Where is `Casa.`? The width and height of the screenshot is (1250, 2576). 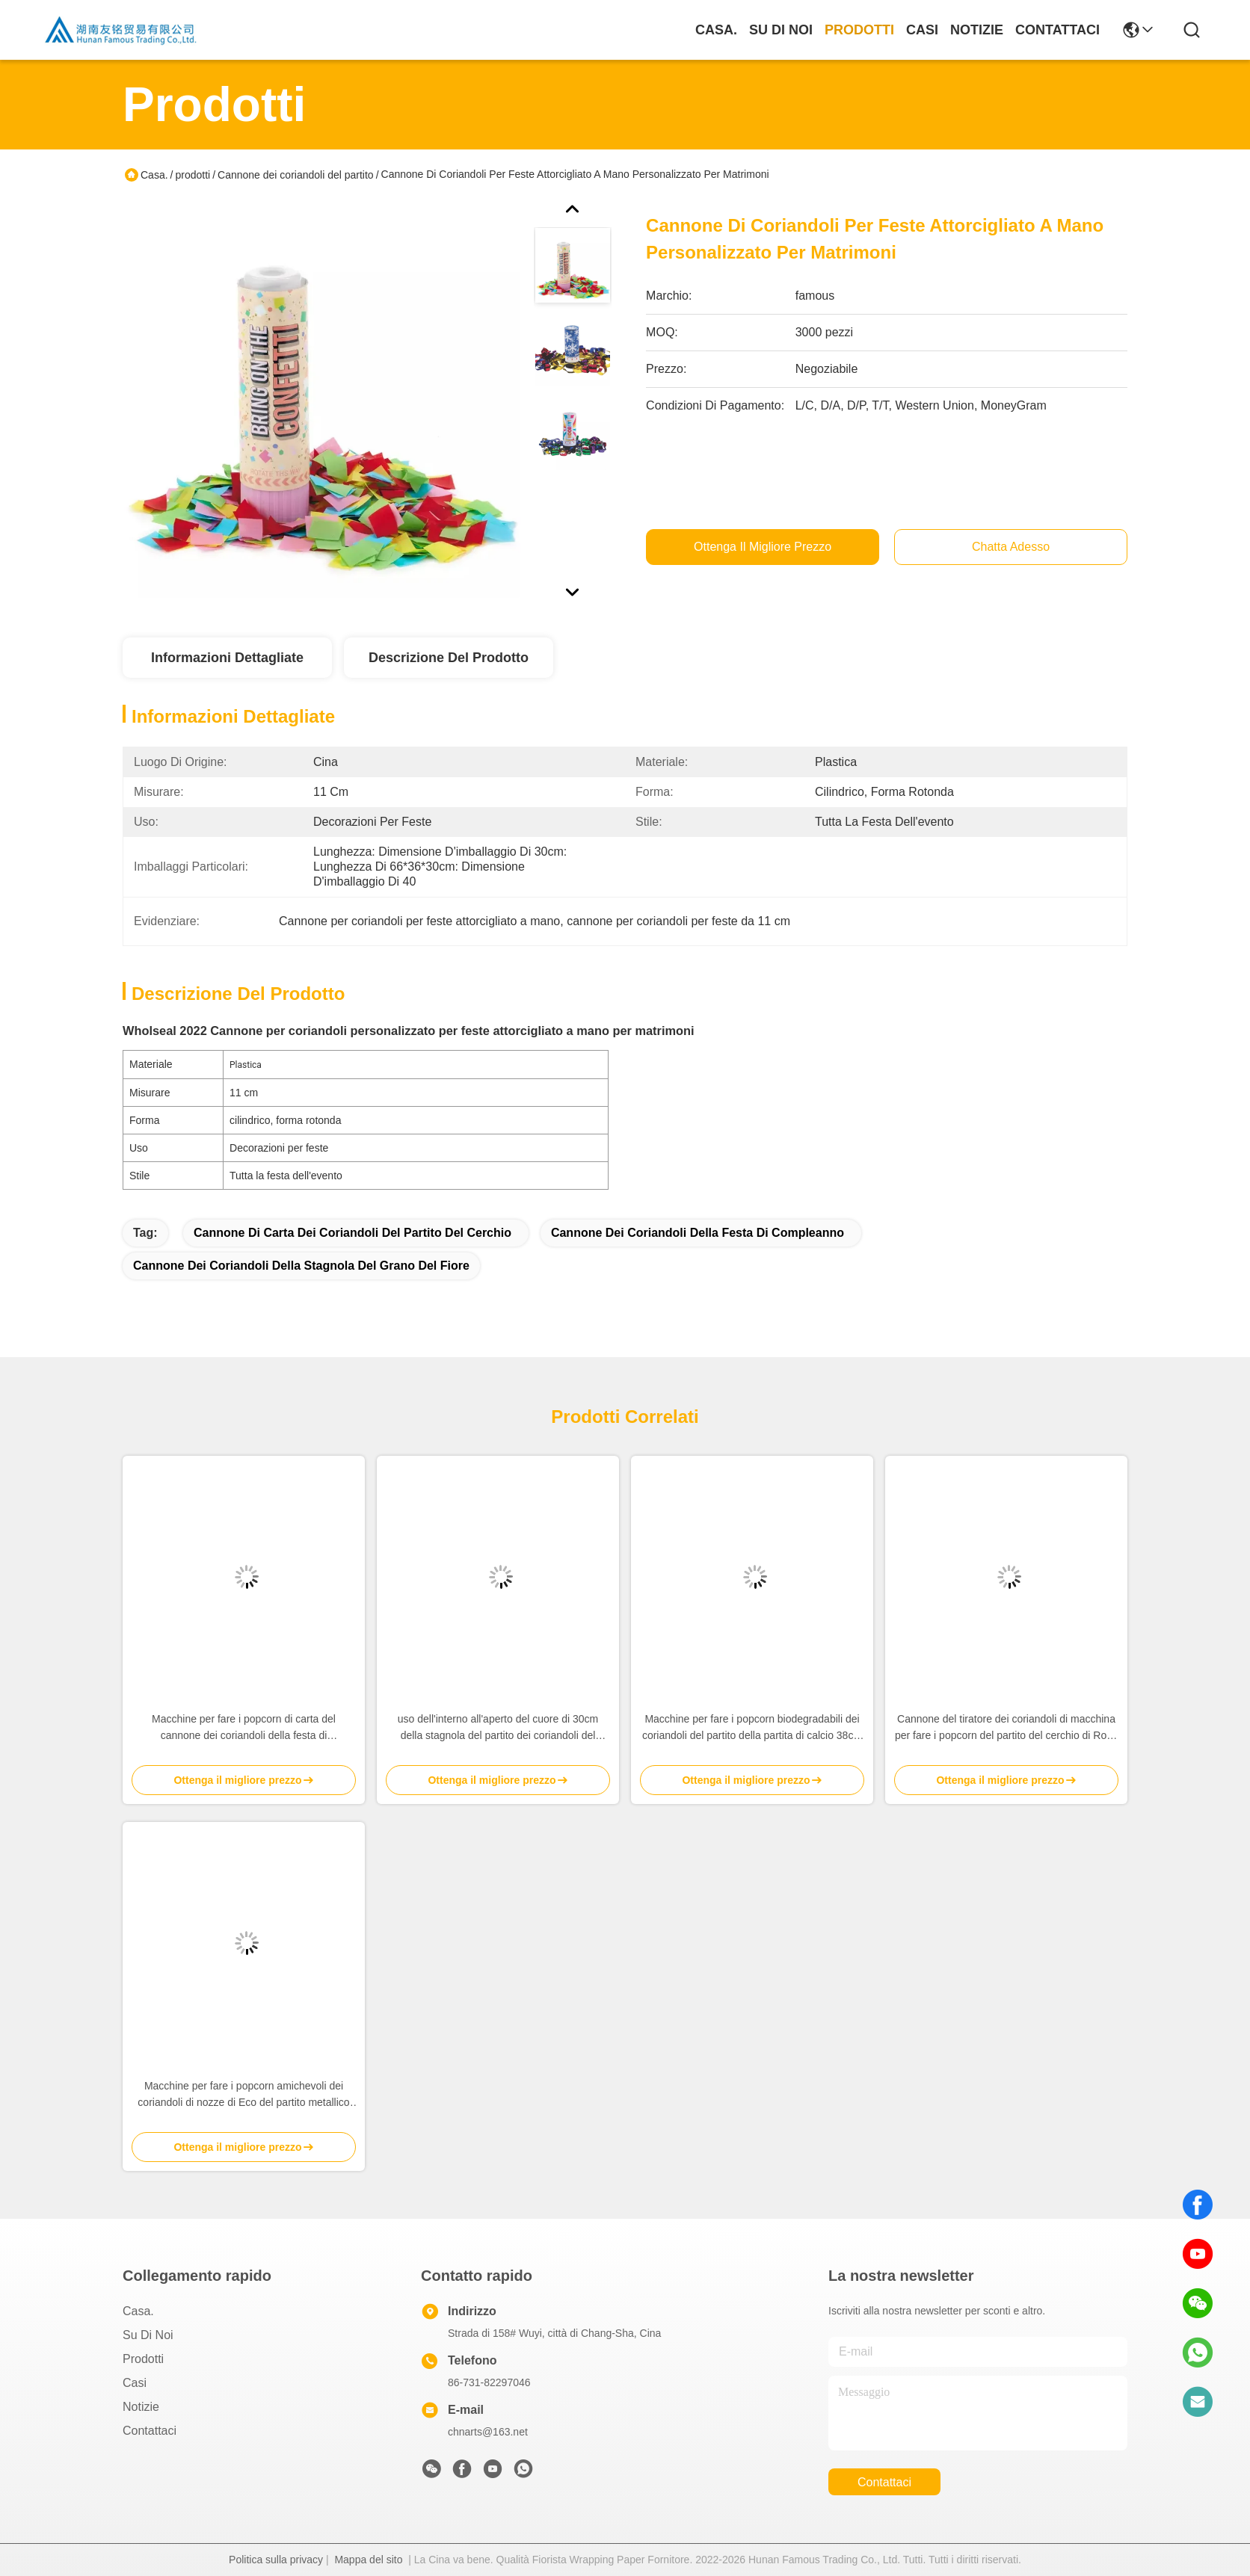 Casa. is located at coordinates (716, 29).